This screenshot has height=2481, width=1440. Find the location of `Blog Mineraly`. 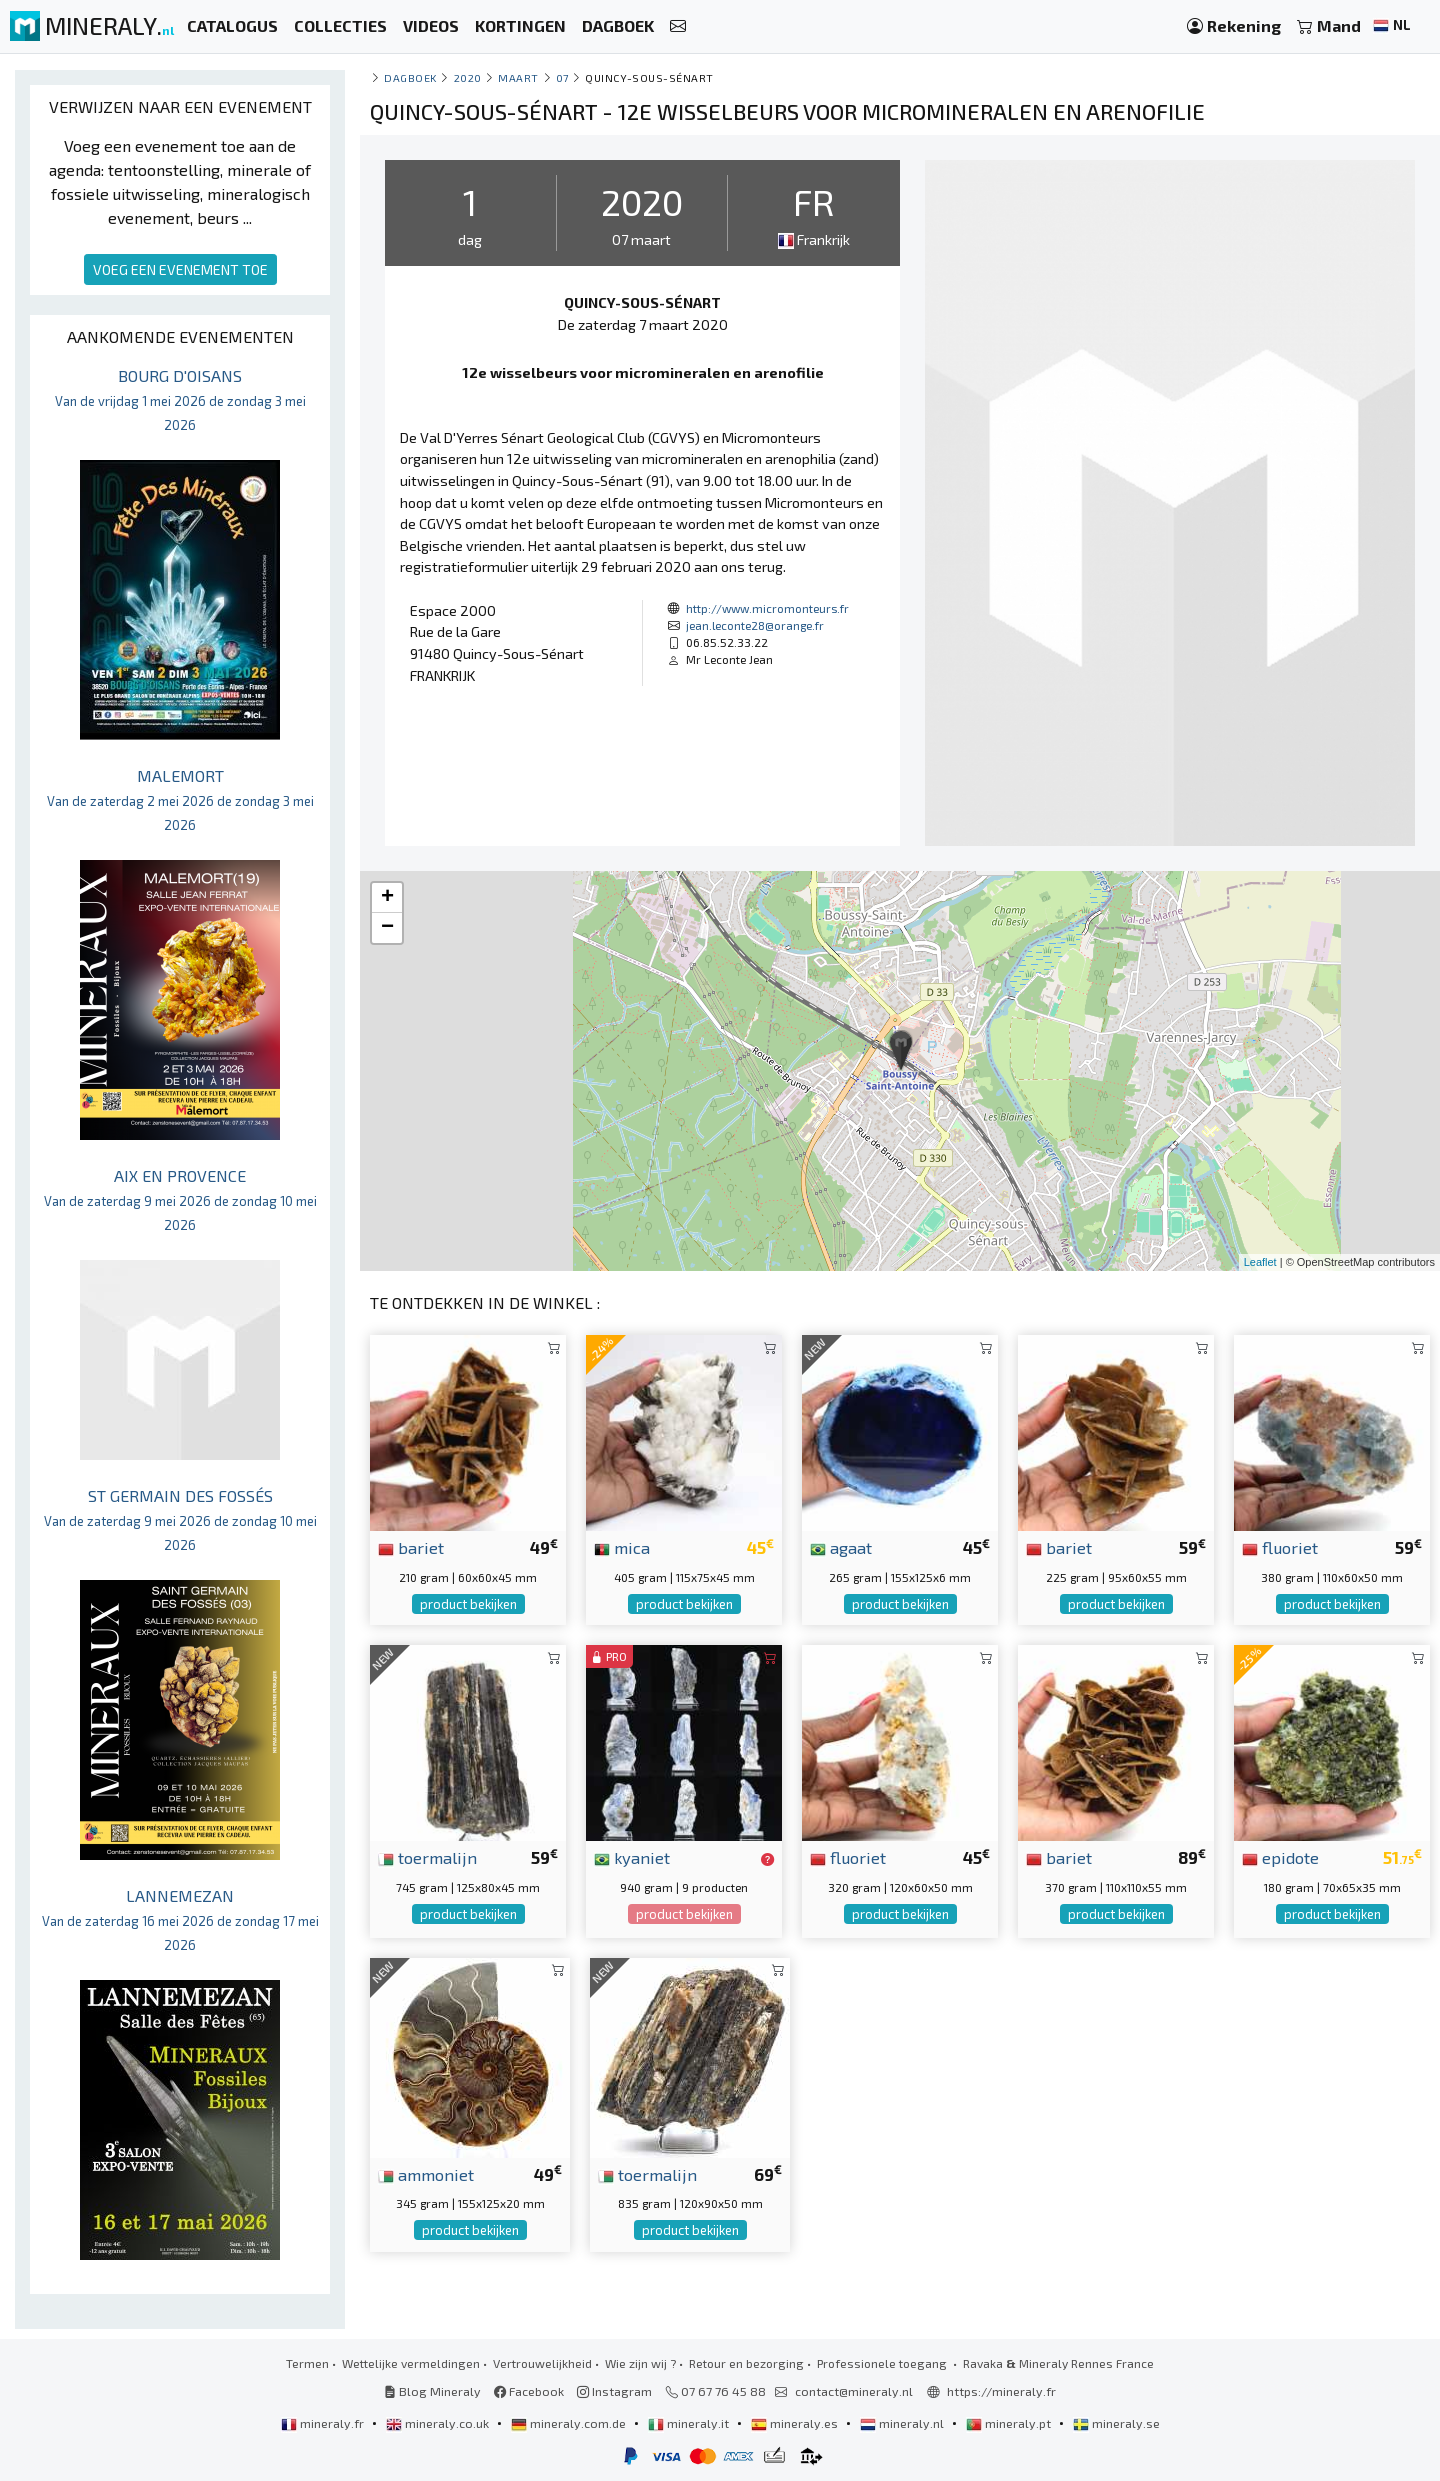

Blog Mineraly is located at coordinates (432, 2391).